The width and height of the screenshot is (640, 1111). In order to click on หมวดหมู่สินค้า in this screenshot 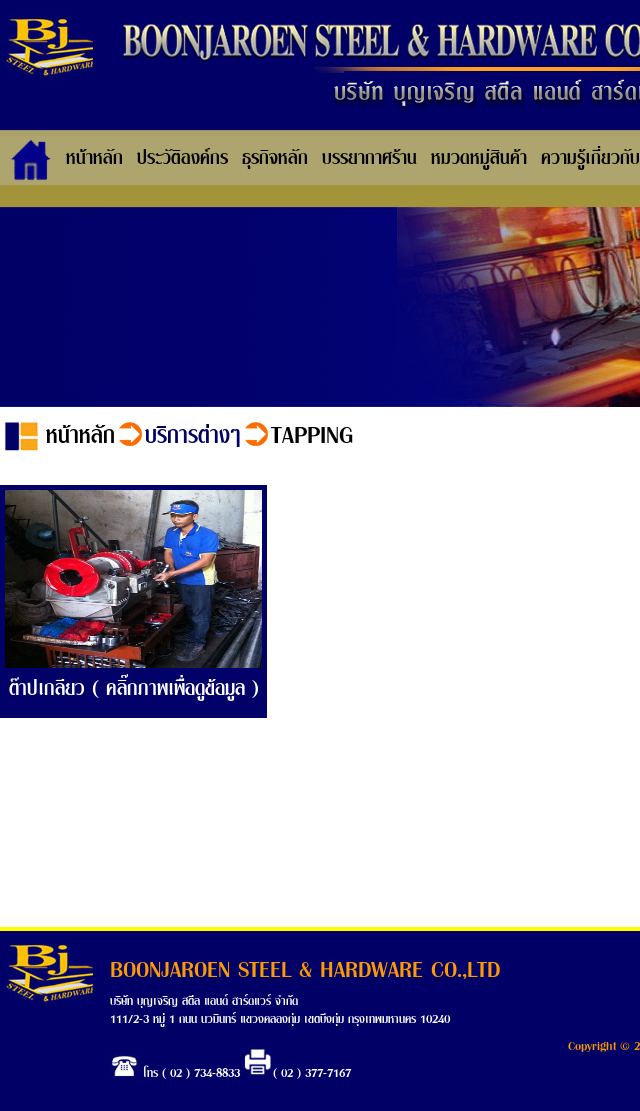, I will do `click(479, 156)`.